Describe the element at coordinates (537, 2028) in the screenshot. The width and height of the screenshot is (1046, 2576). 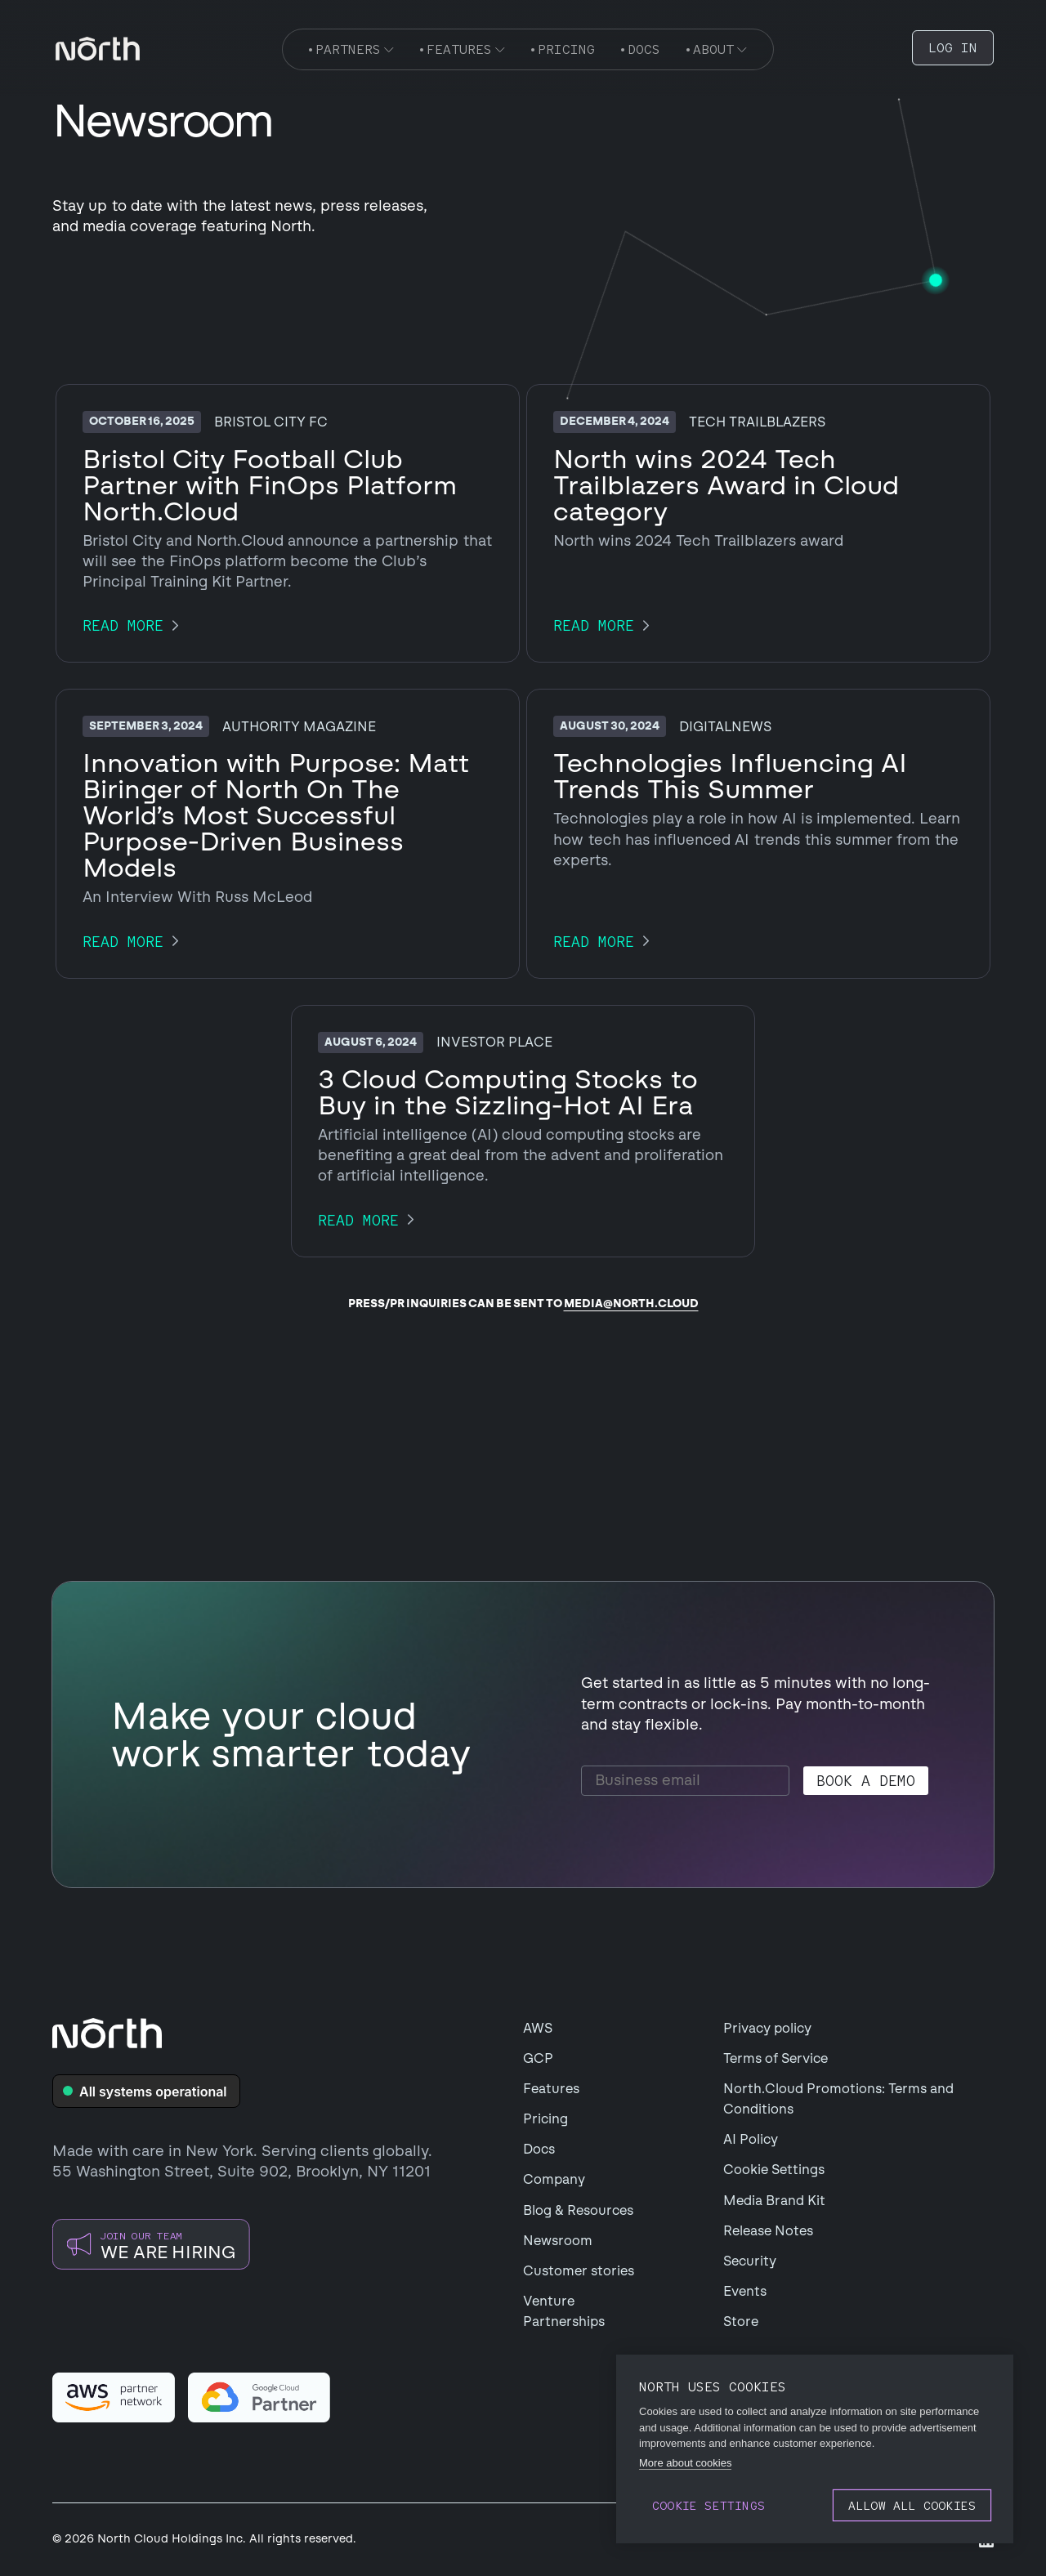
I see `AWS` at that location.